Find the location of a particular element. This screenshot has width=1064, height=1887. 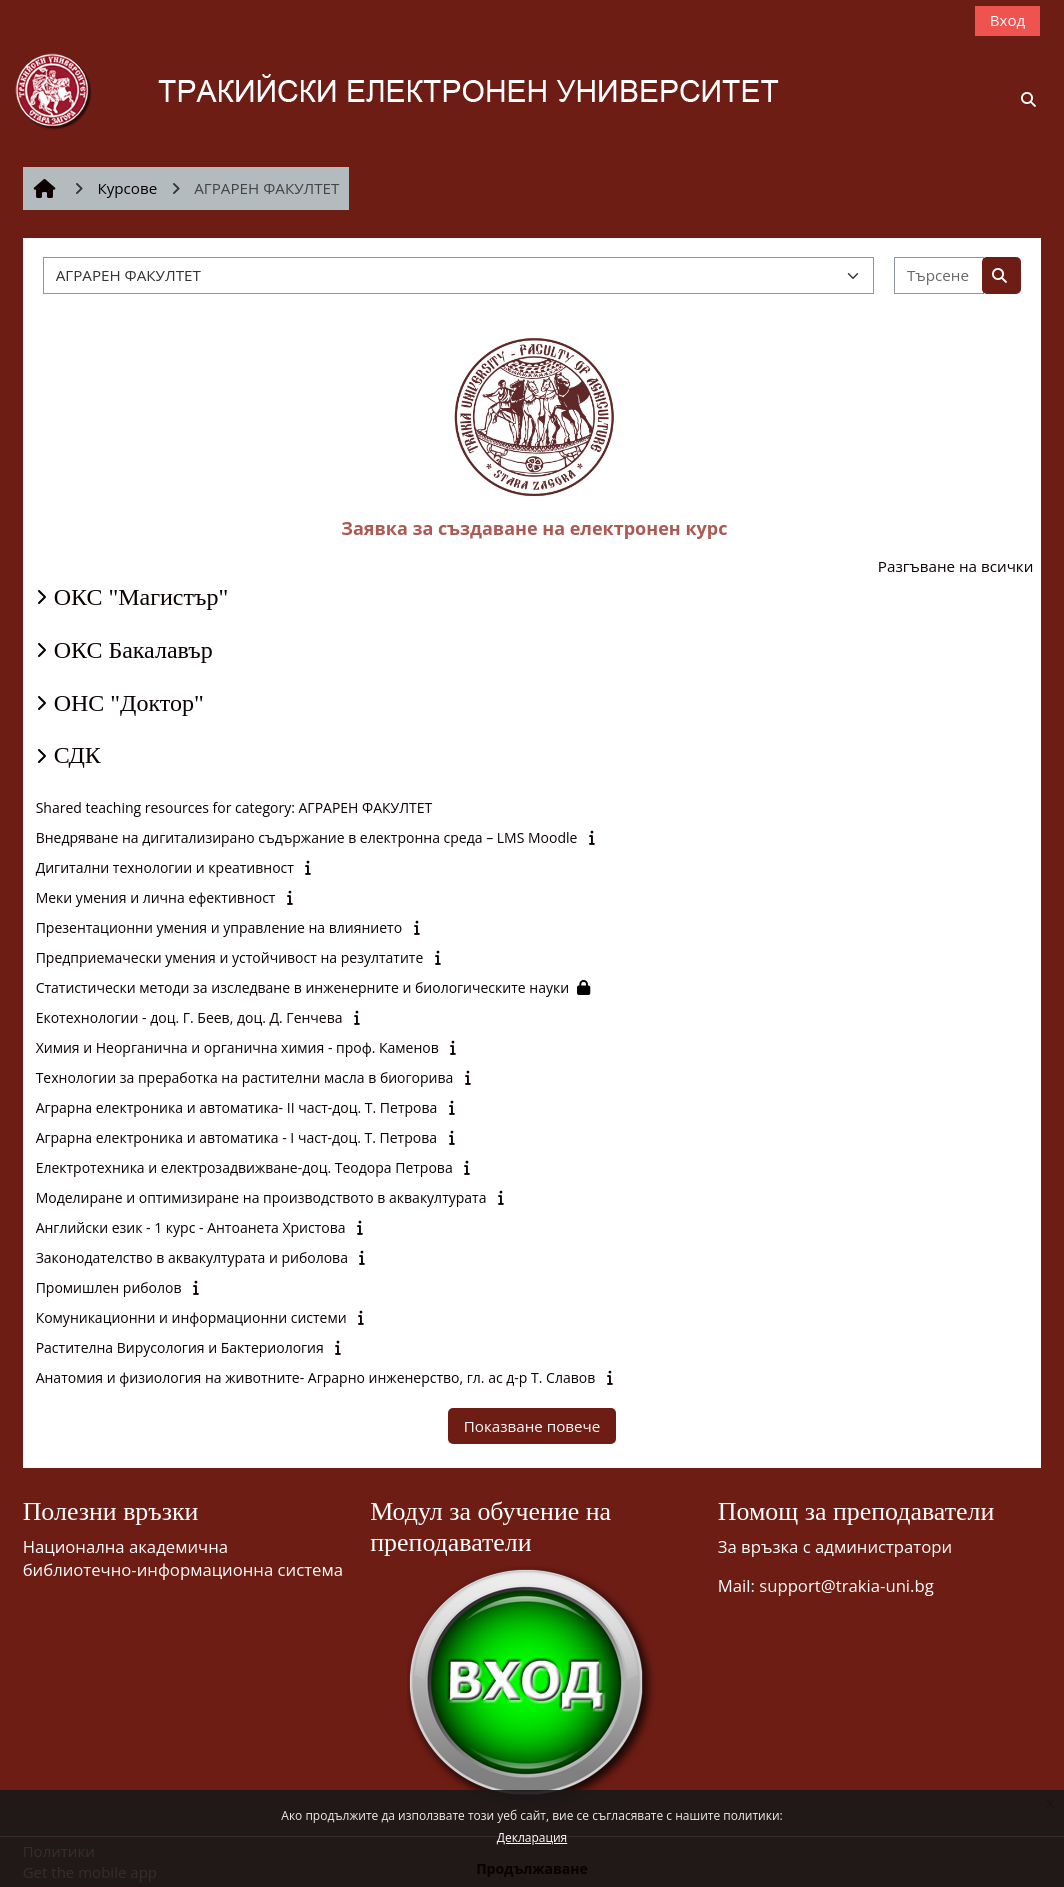

Английски език - 1 курс - Антоанета Христова is located at coordinates (191, 1227).